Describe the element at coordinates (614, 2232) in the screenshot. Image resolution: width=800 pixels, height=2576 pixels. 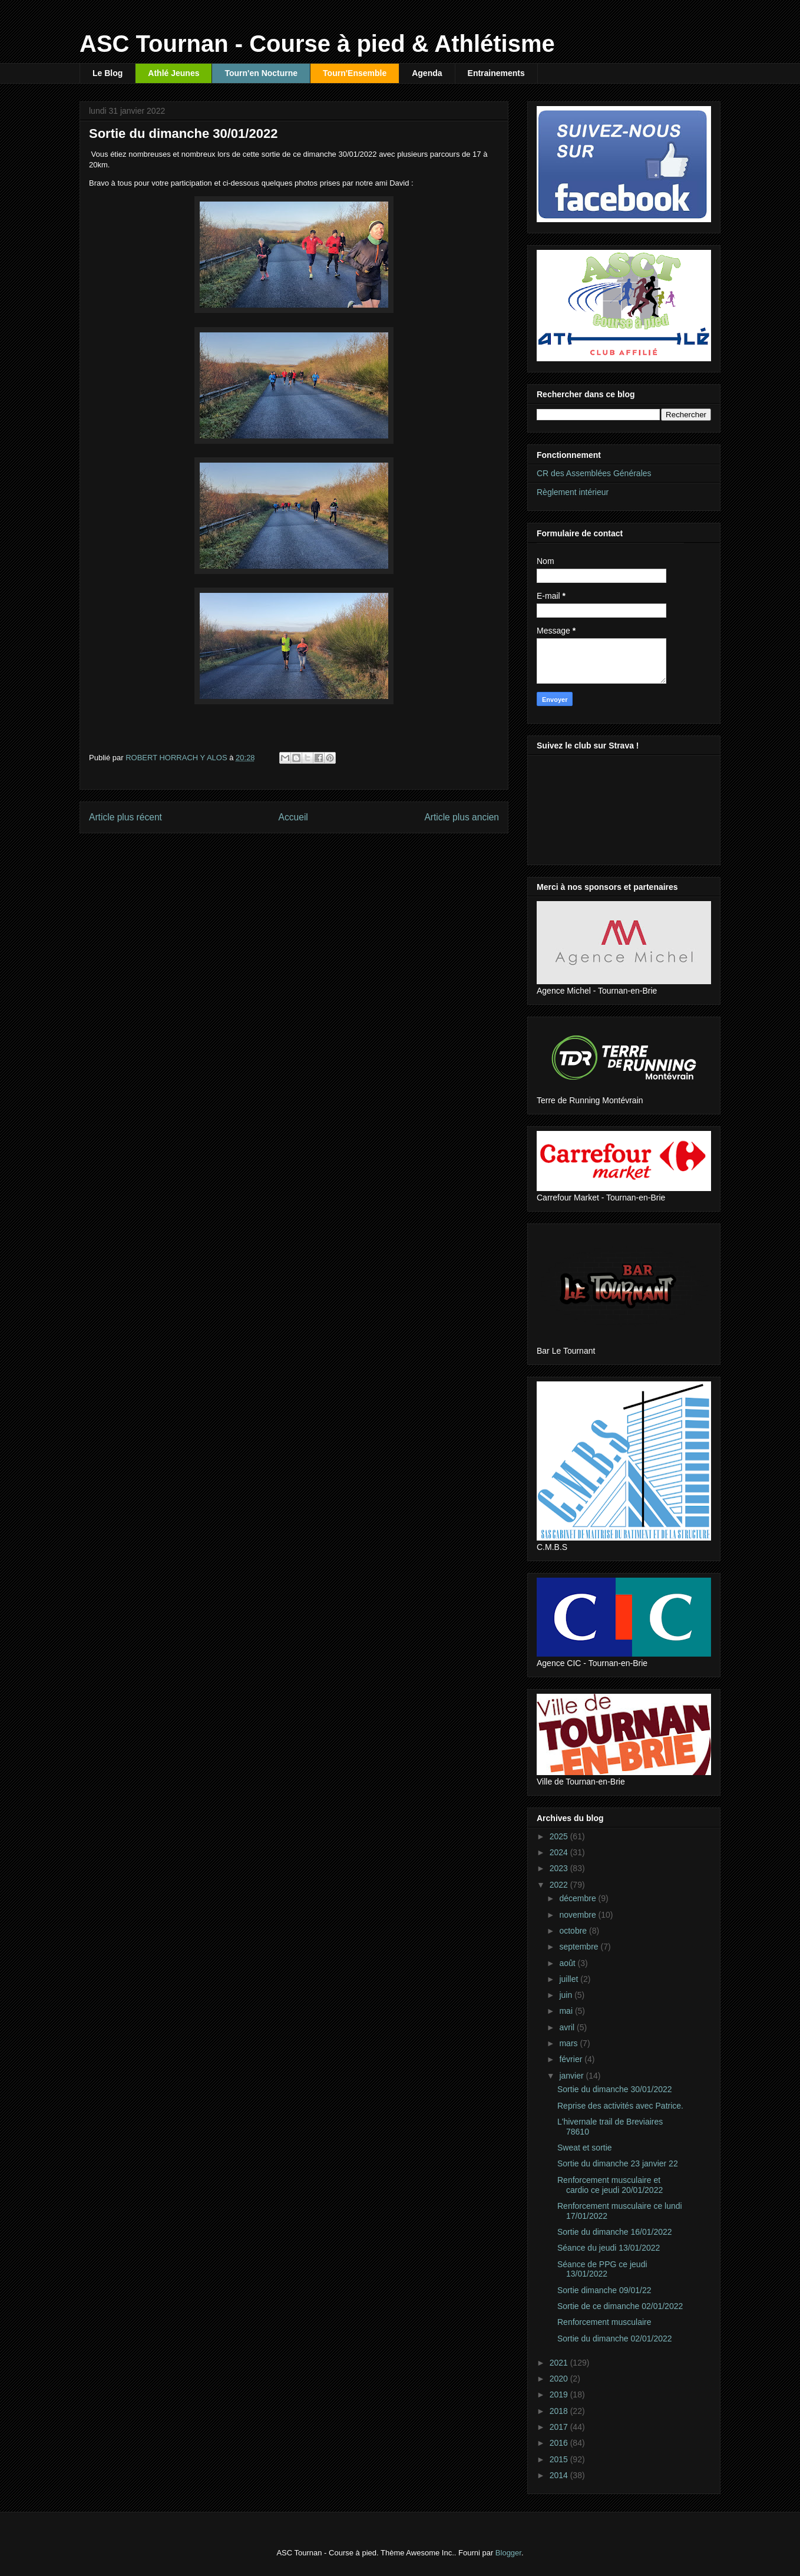
I see `Sortie du dimanche 16/01/2022` at that location.